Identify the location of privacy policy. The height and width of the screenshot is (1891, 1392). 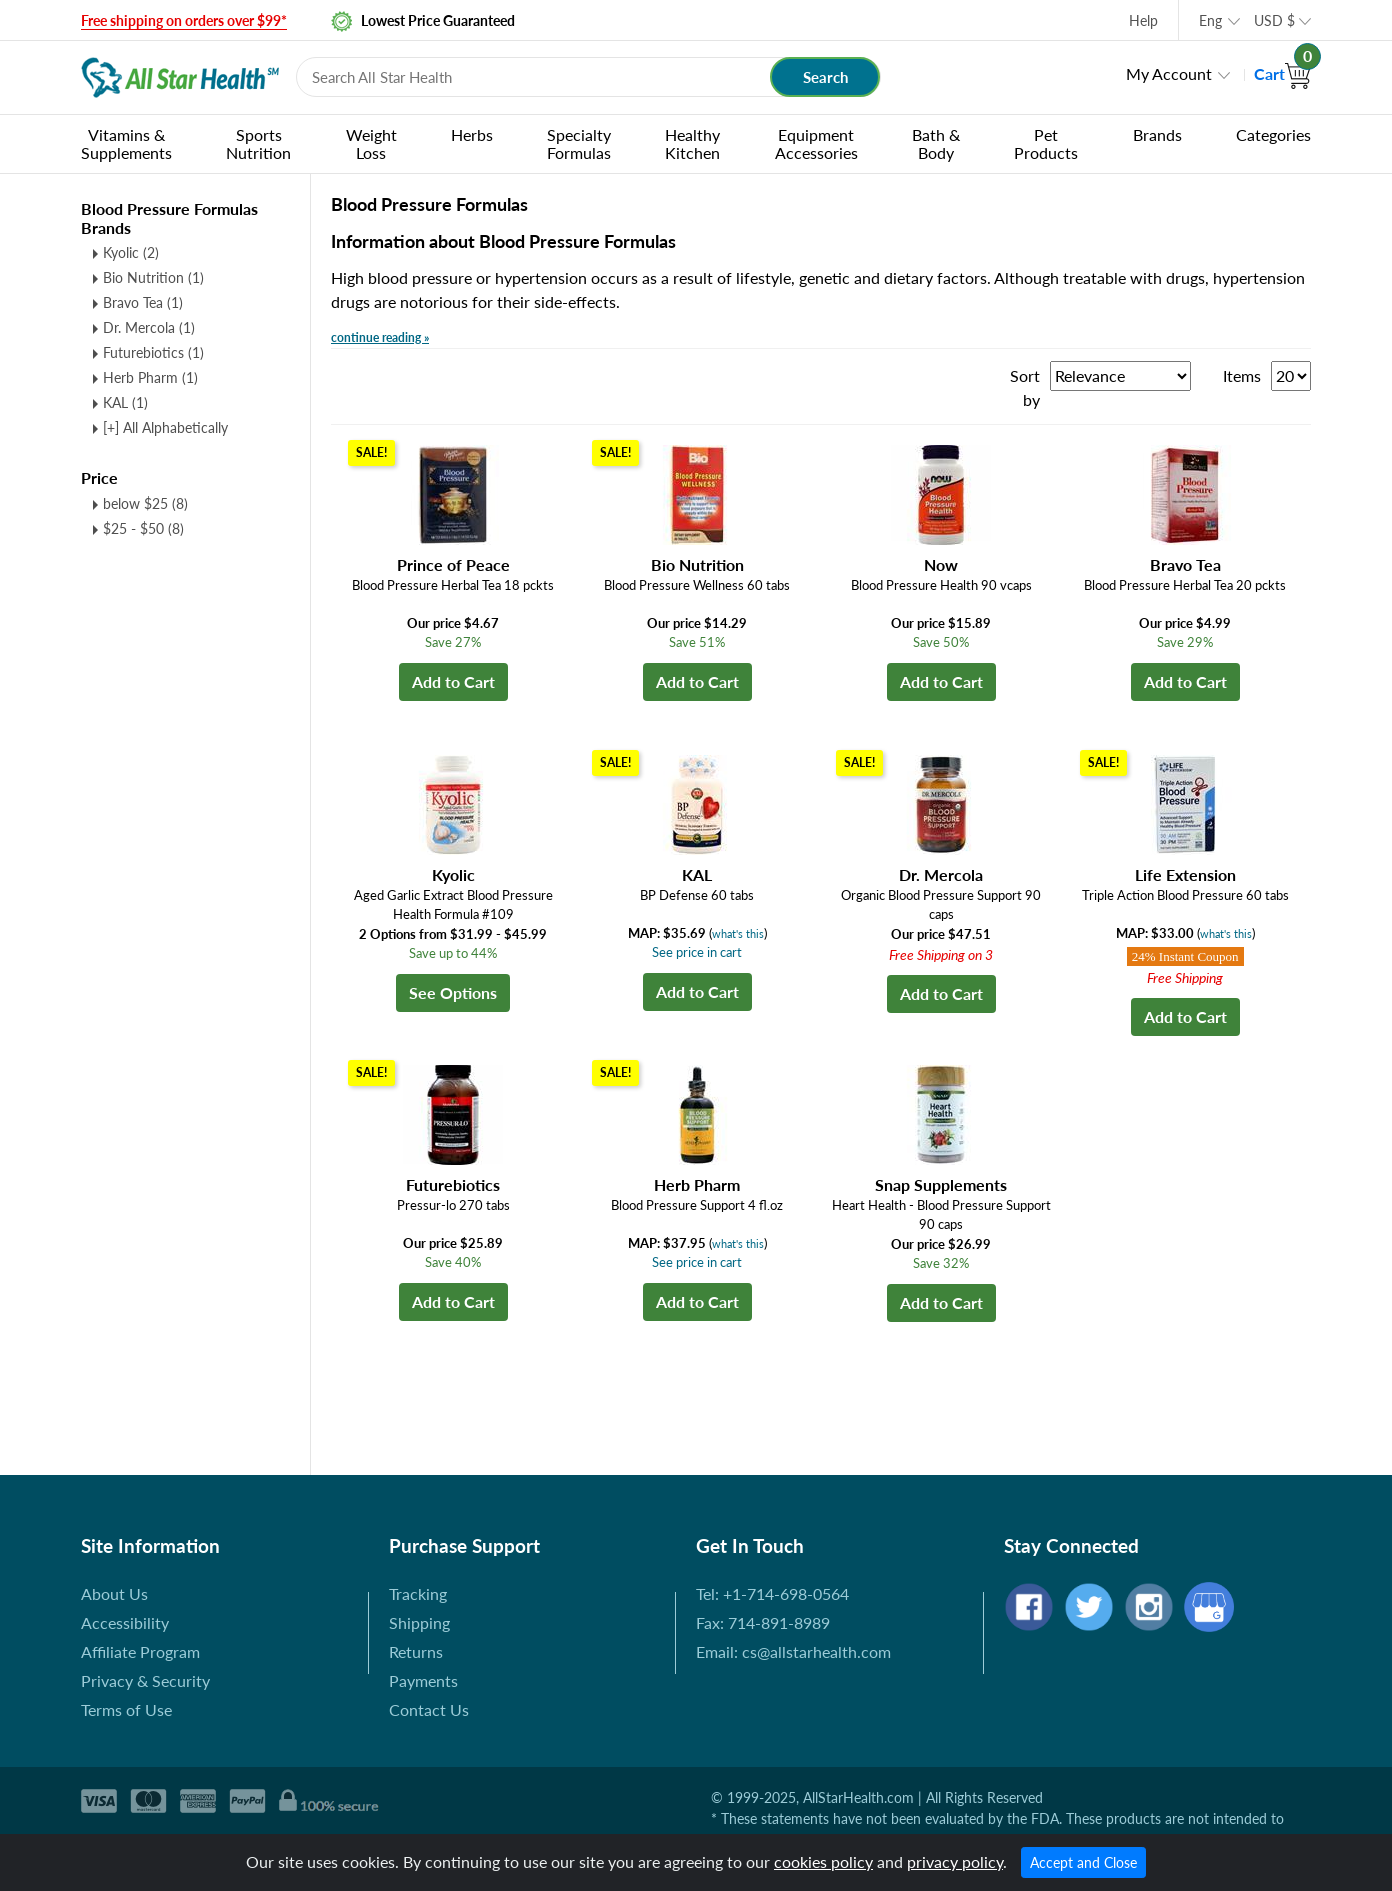
(955, 1861).